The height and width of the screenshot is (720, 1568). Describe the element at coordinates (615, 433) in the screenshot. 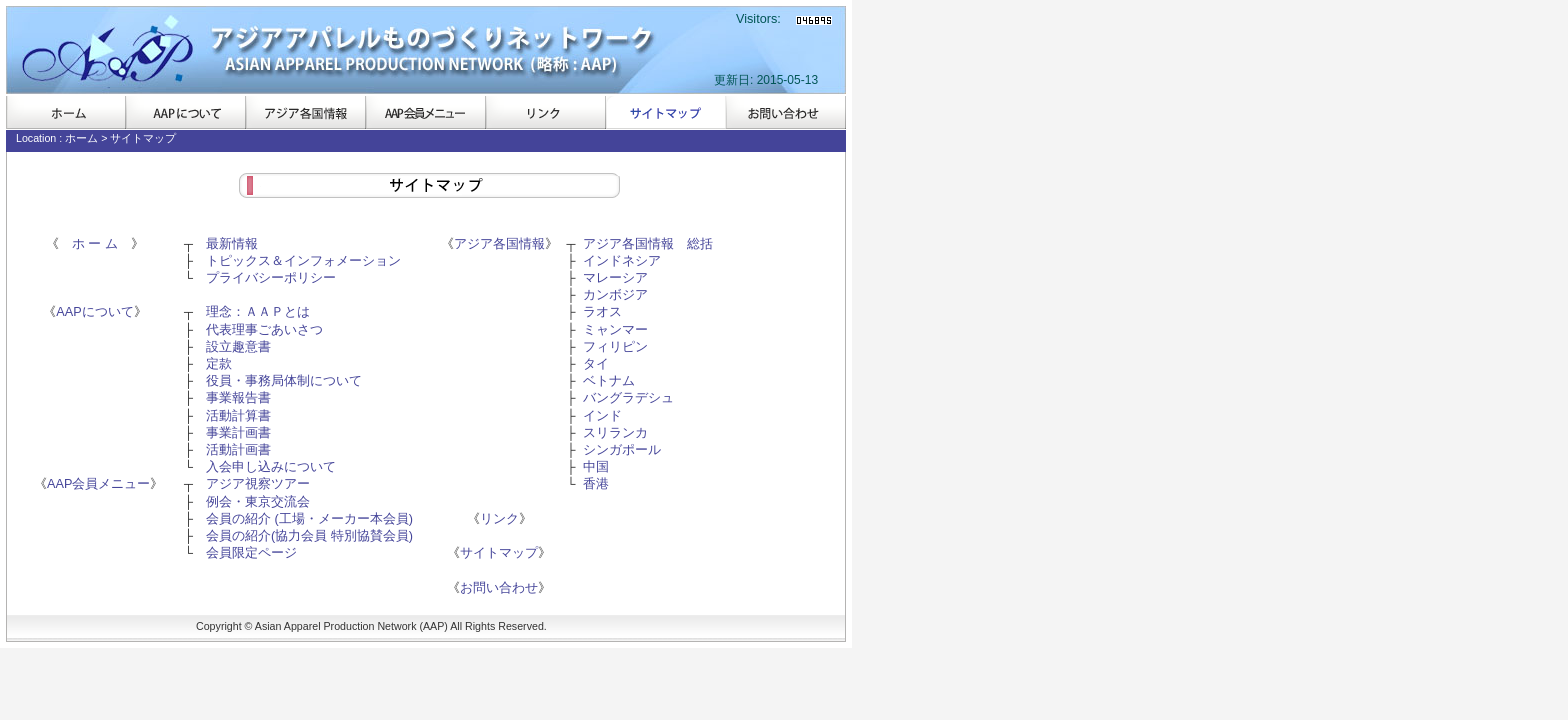

I see `スリランカ` at that location.